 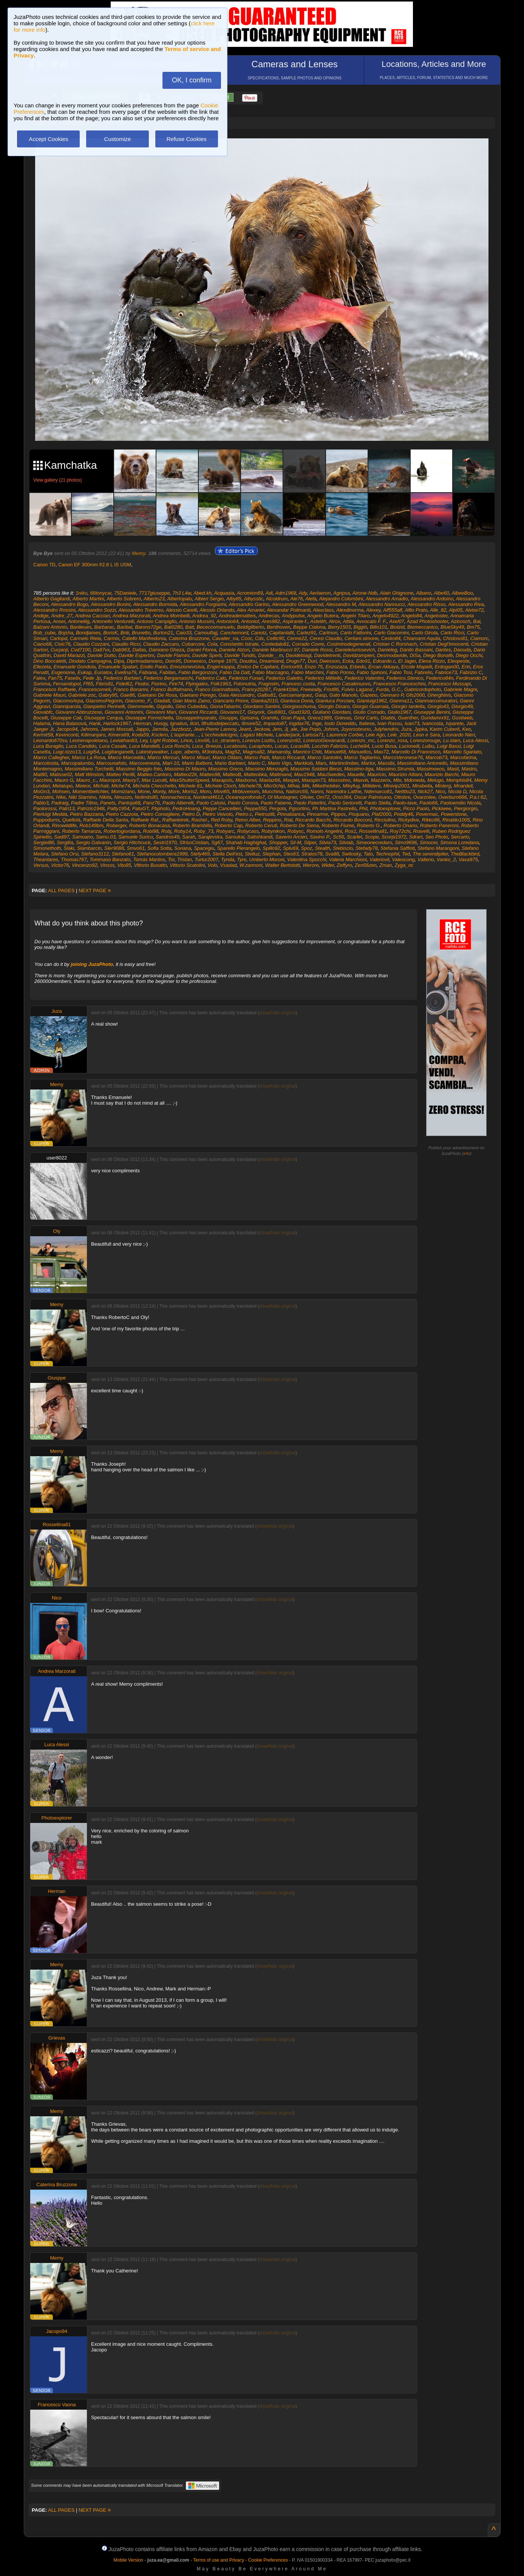 What do you see at coordinates (202, 740) in the screenshot?
I see `Linx66` at bounding box center [202, 740].